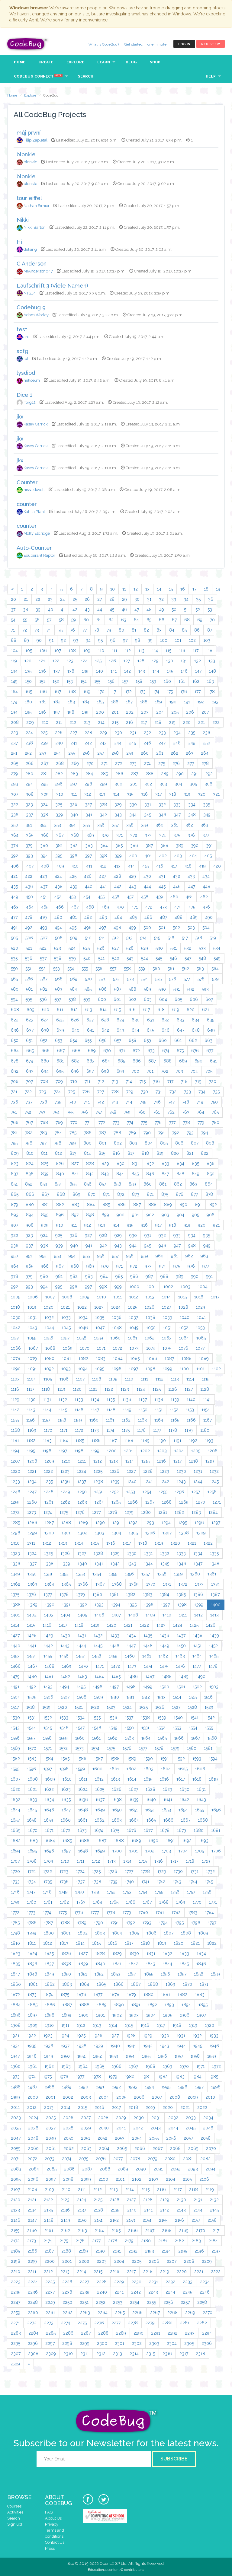 The height and width of the screenshot is (2576, 232). Describe the element at coordinates (117, 1009) in the screenshot. I see `615` at that location.